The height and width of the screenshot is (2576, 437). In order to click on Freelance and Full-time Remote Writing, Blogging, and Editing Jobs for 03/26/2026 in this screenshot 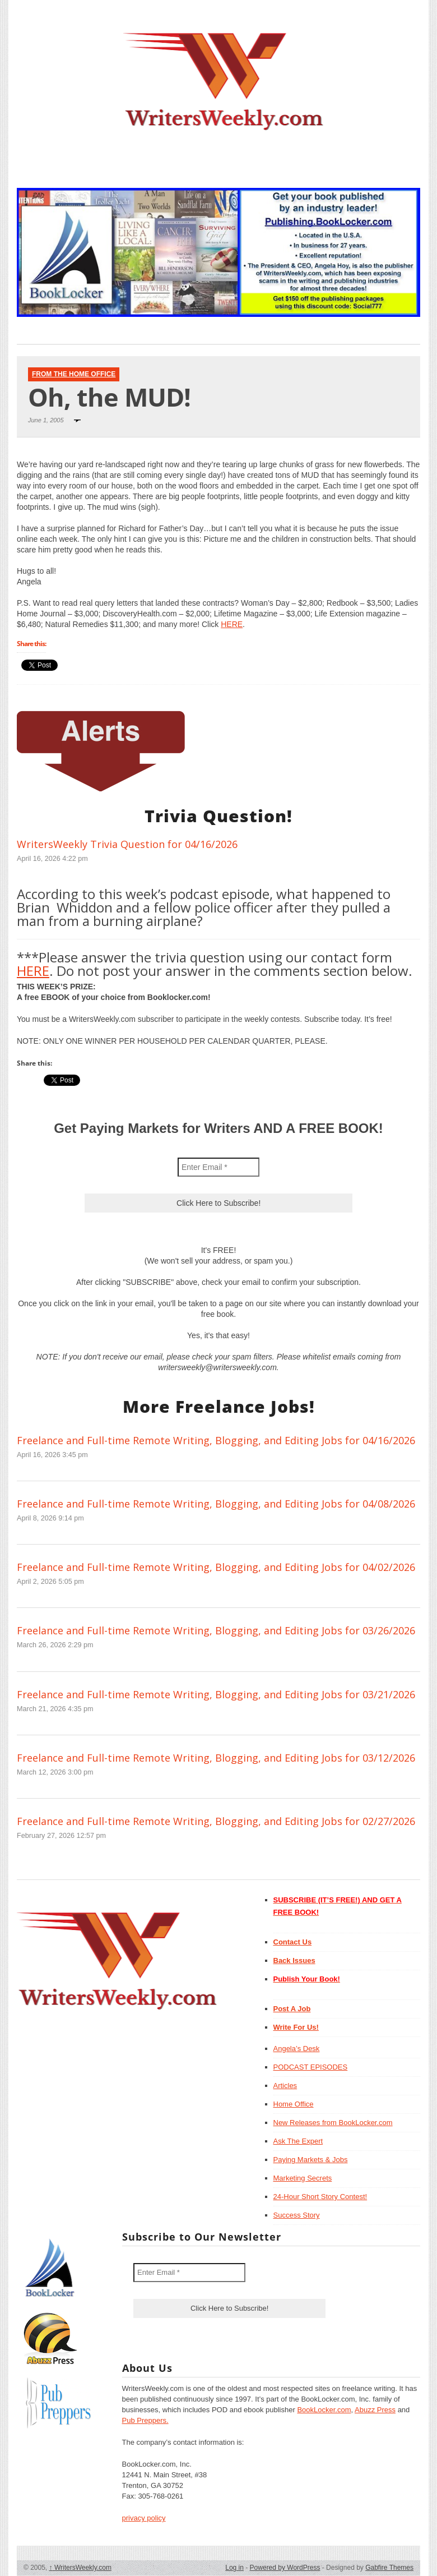, I will do `click(216, 1630)`.